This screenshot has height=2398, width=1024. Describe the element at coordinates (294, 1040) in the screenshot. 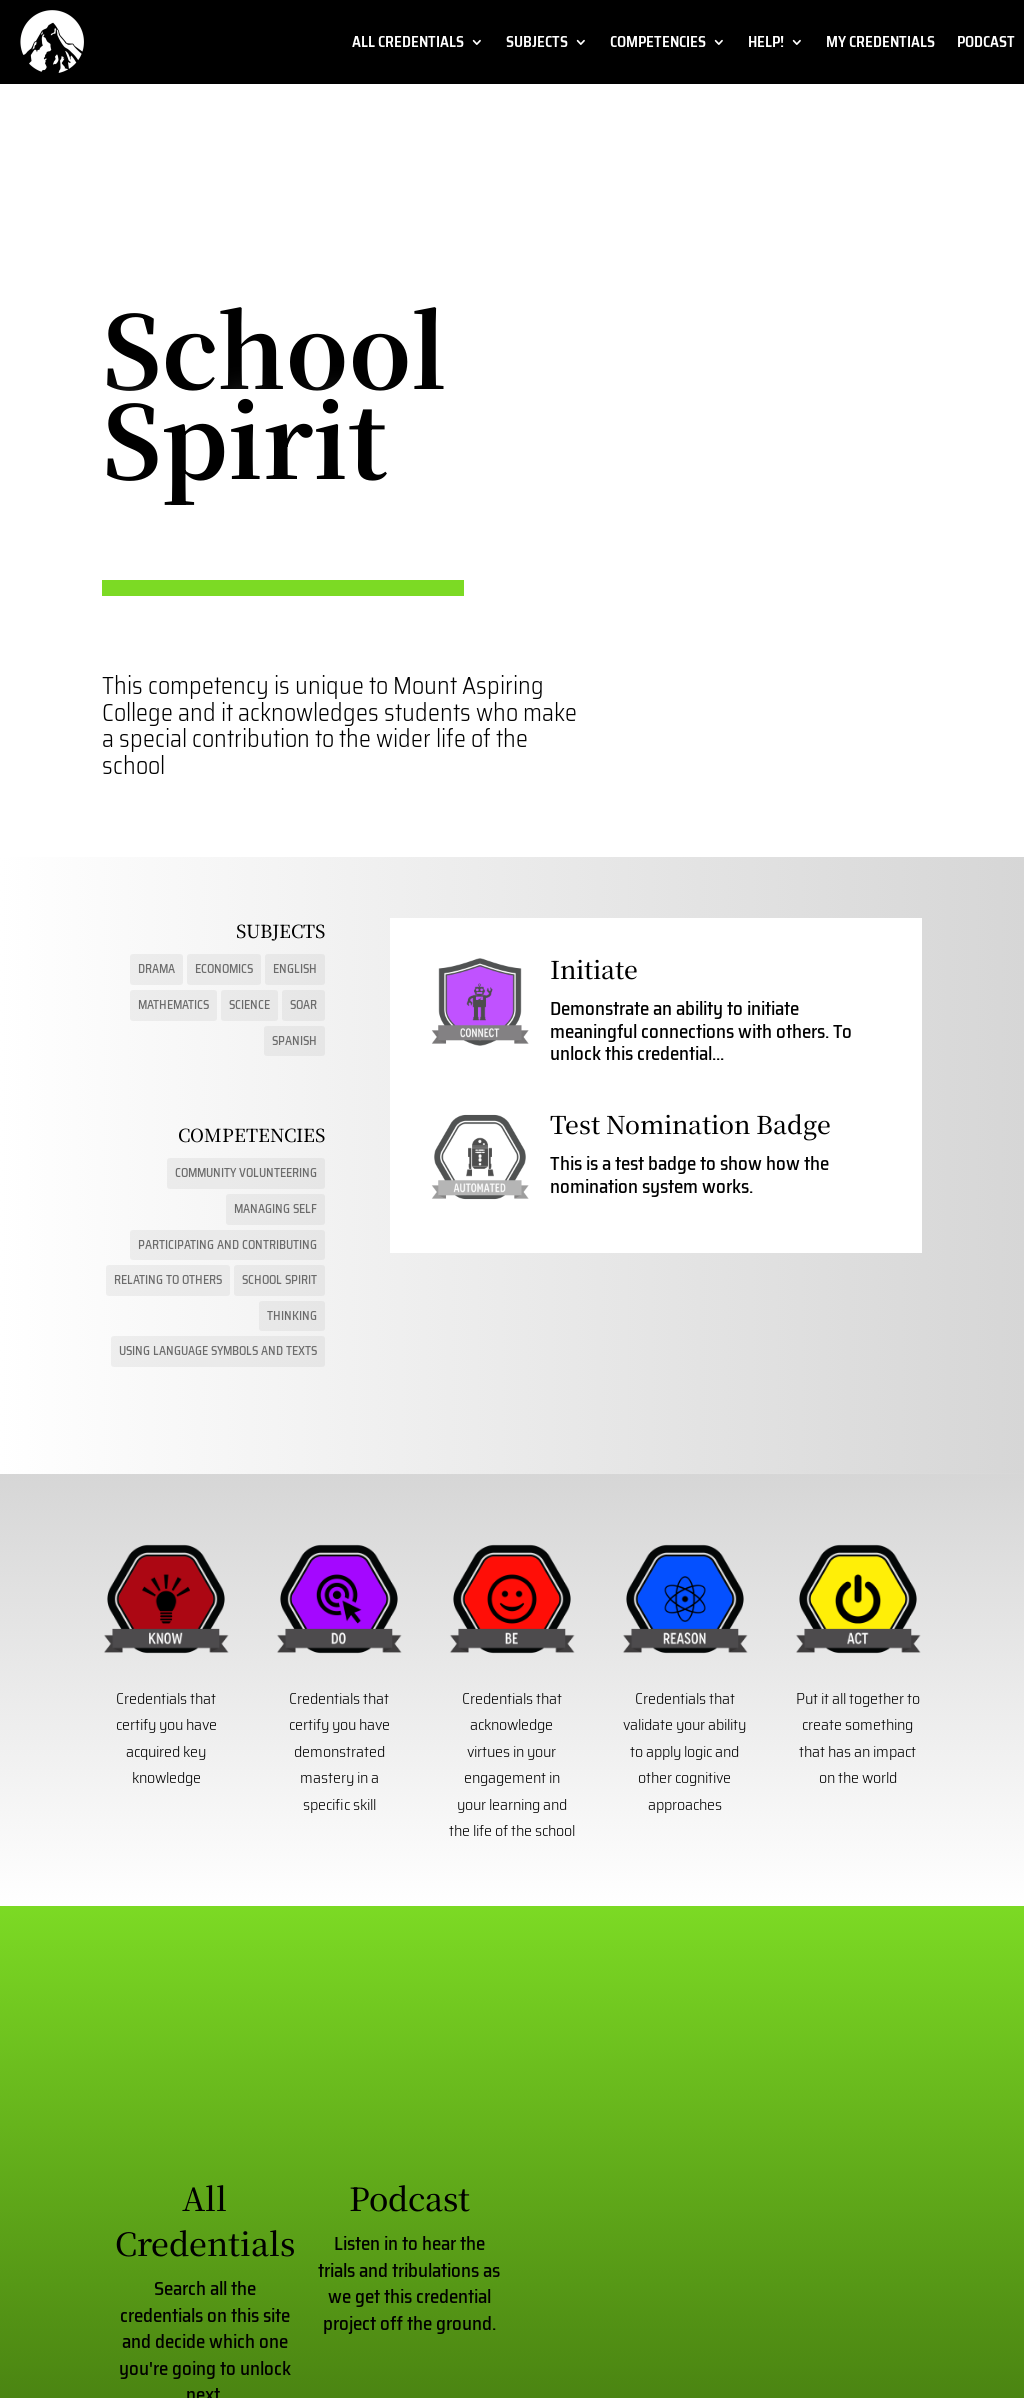

I see `Spanish [Spanish (1 item)]` at that location.